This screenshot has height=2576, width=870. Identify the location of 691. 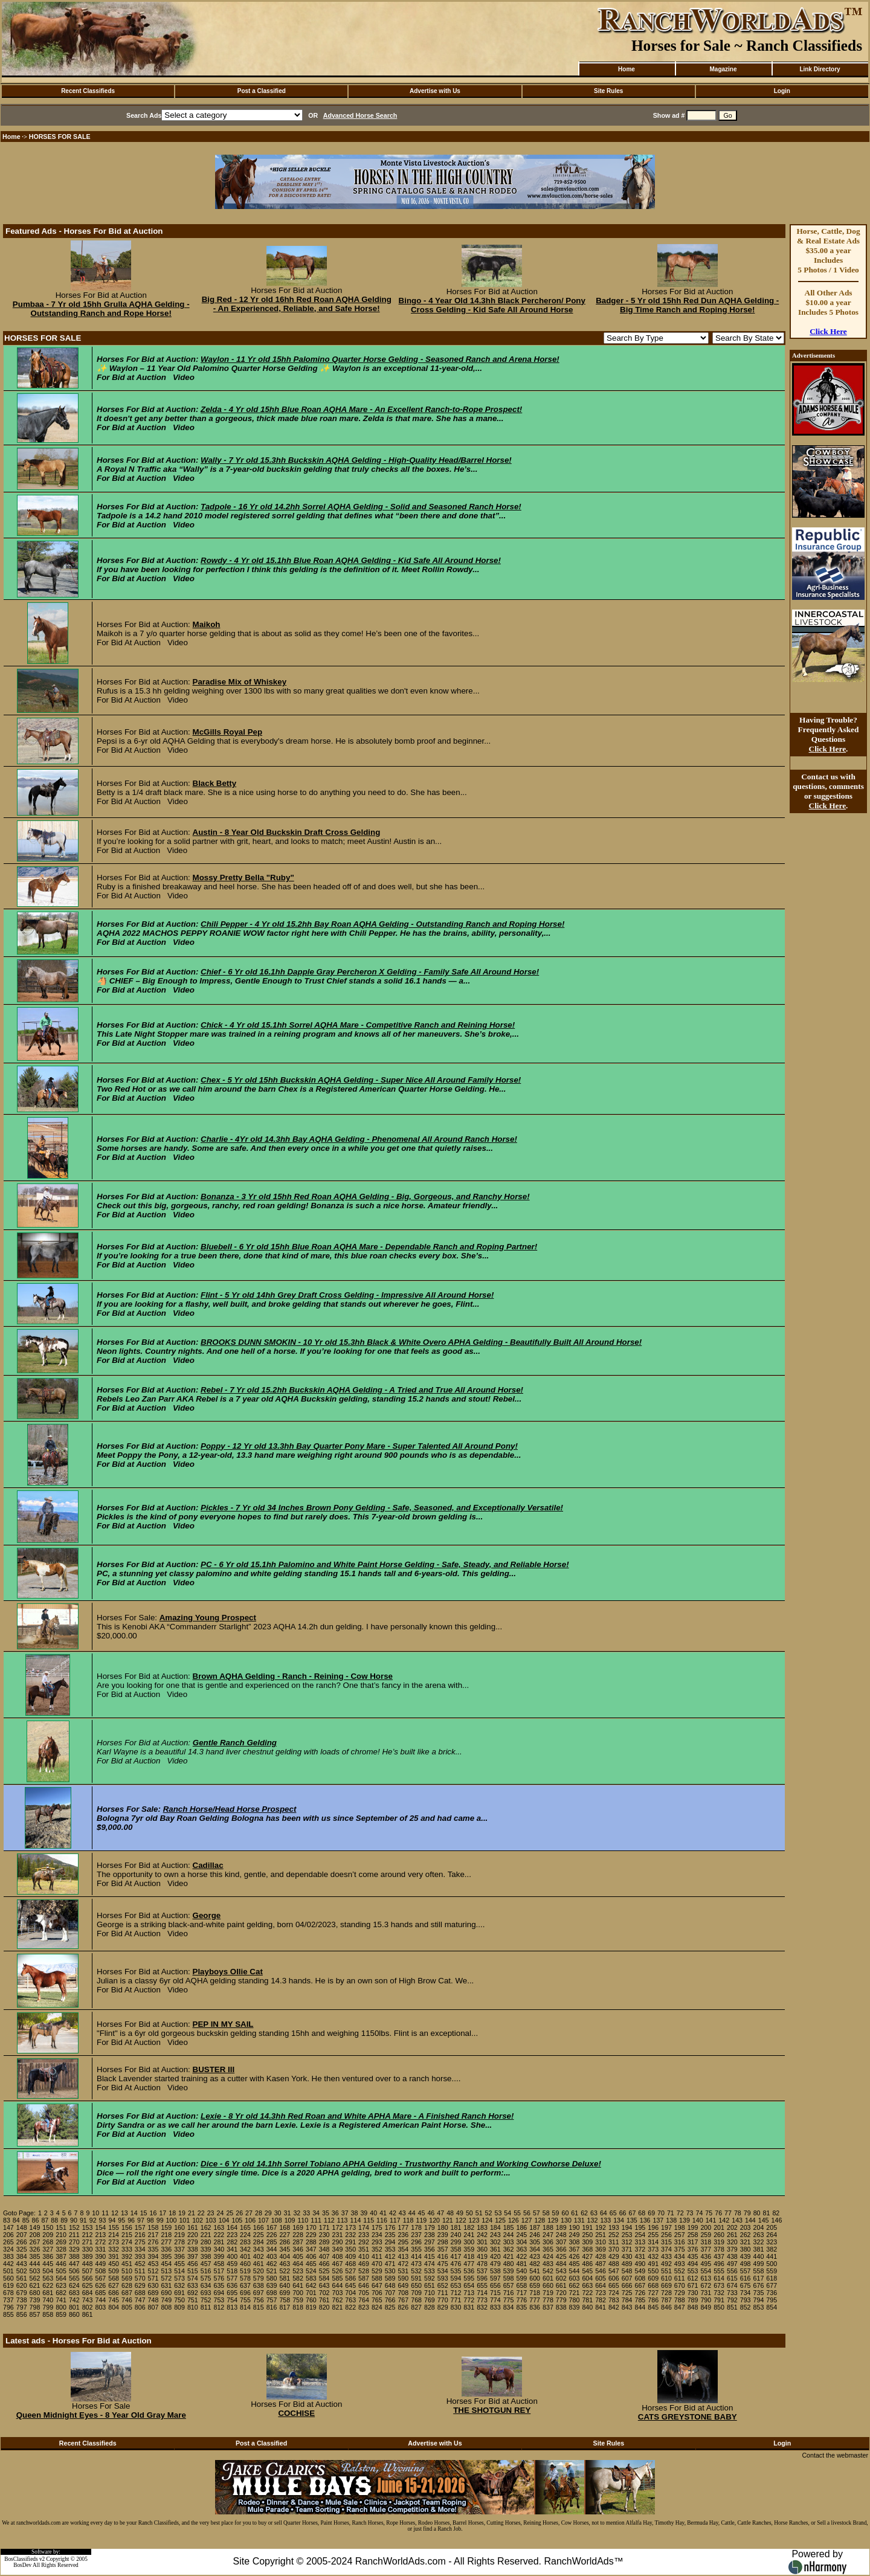
(179, 2292).